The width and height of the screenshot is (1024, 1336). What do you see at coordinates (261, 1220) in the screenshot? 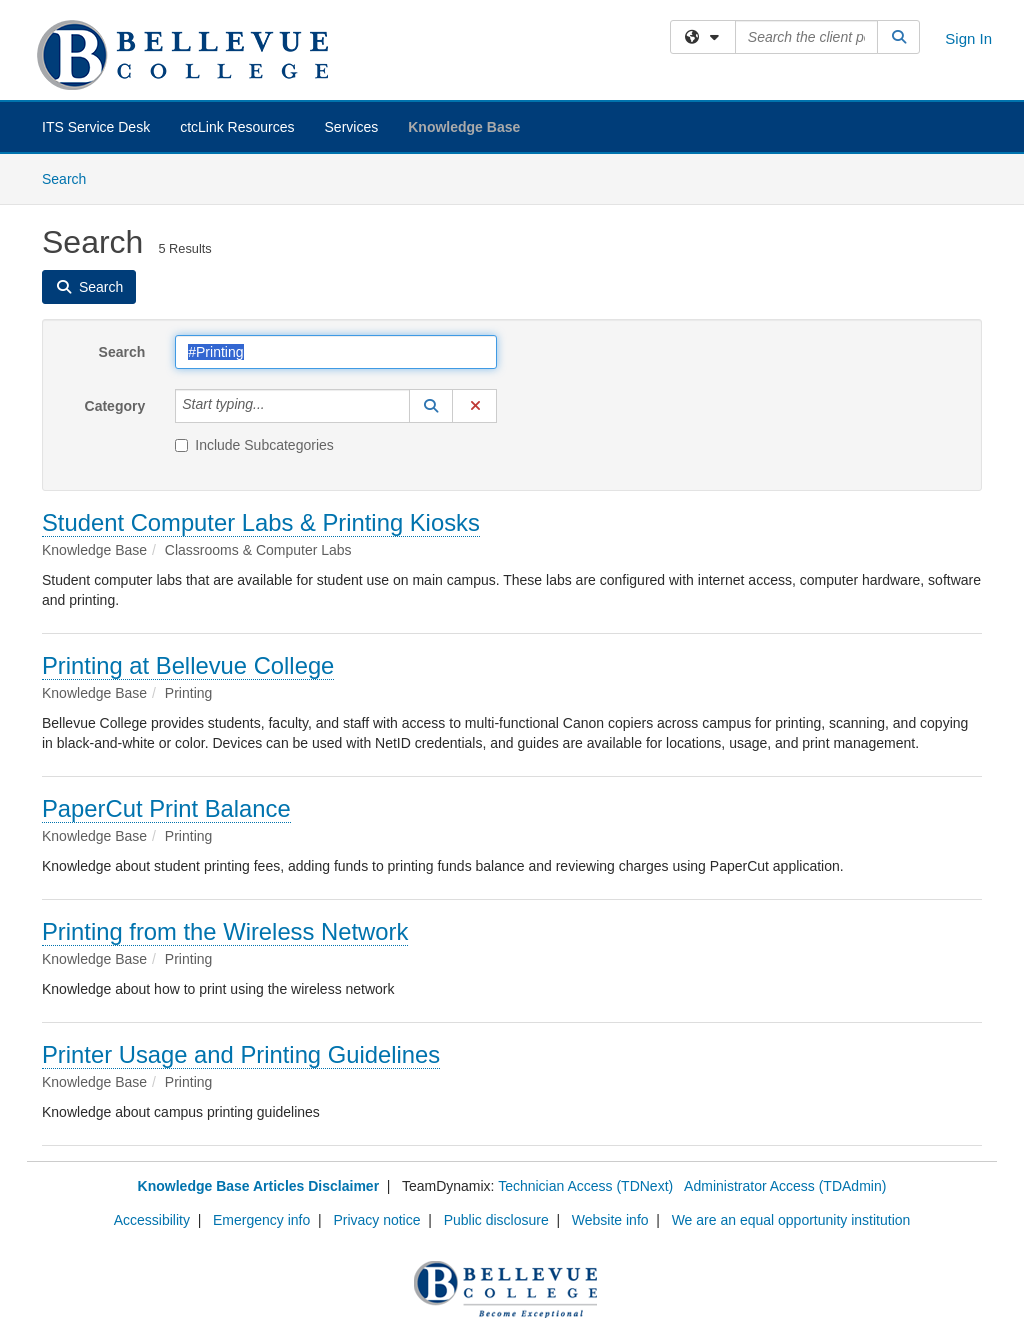
I see `Emergency info` at bounding box center [261, 1220].